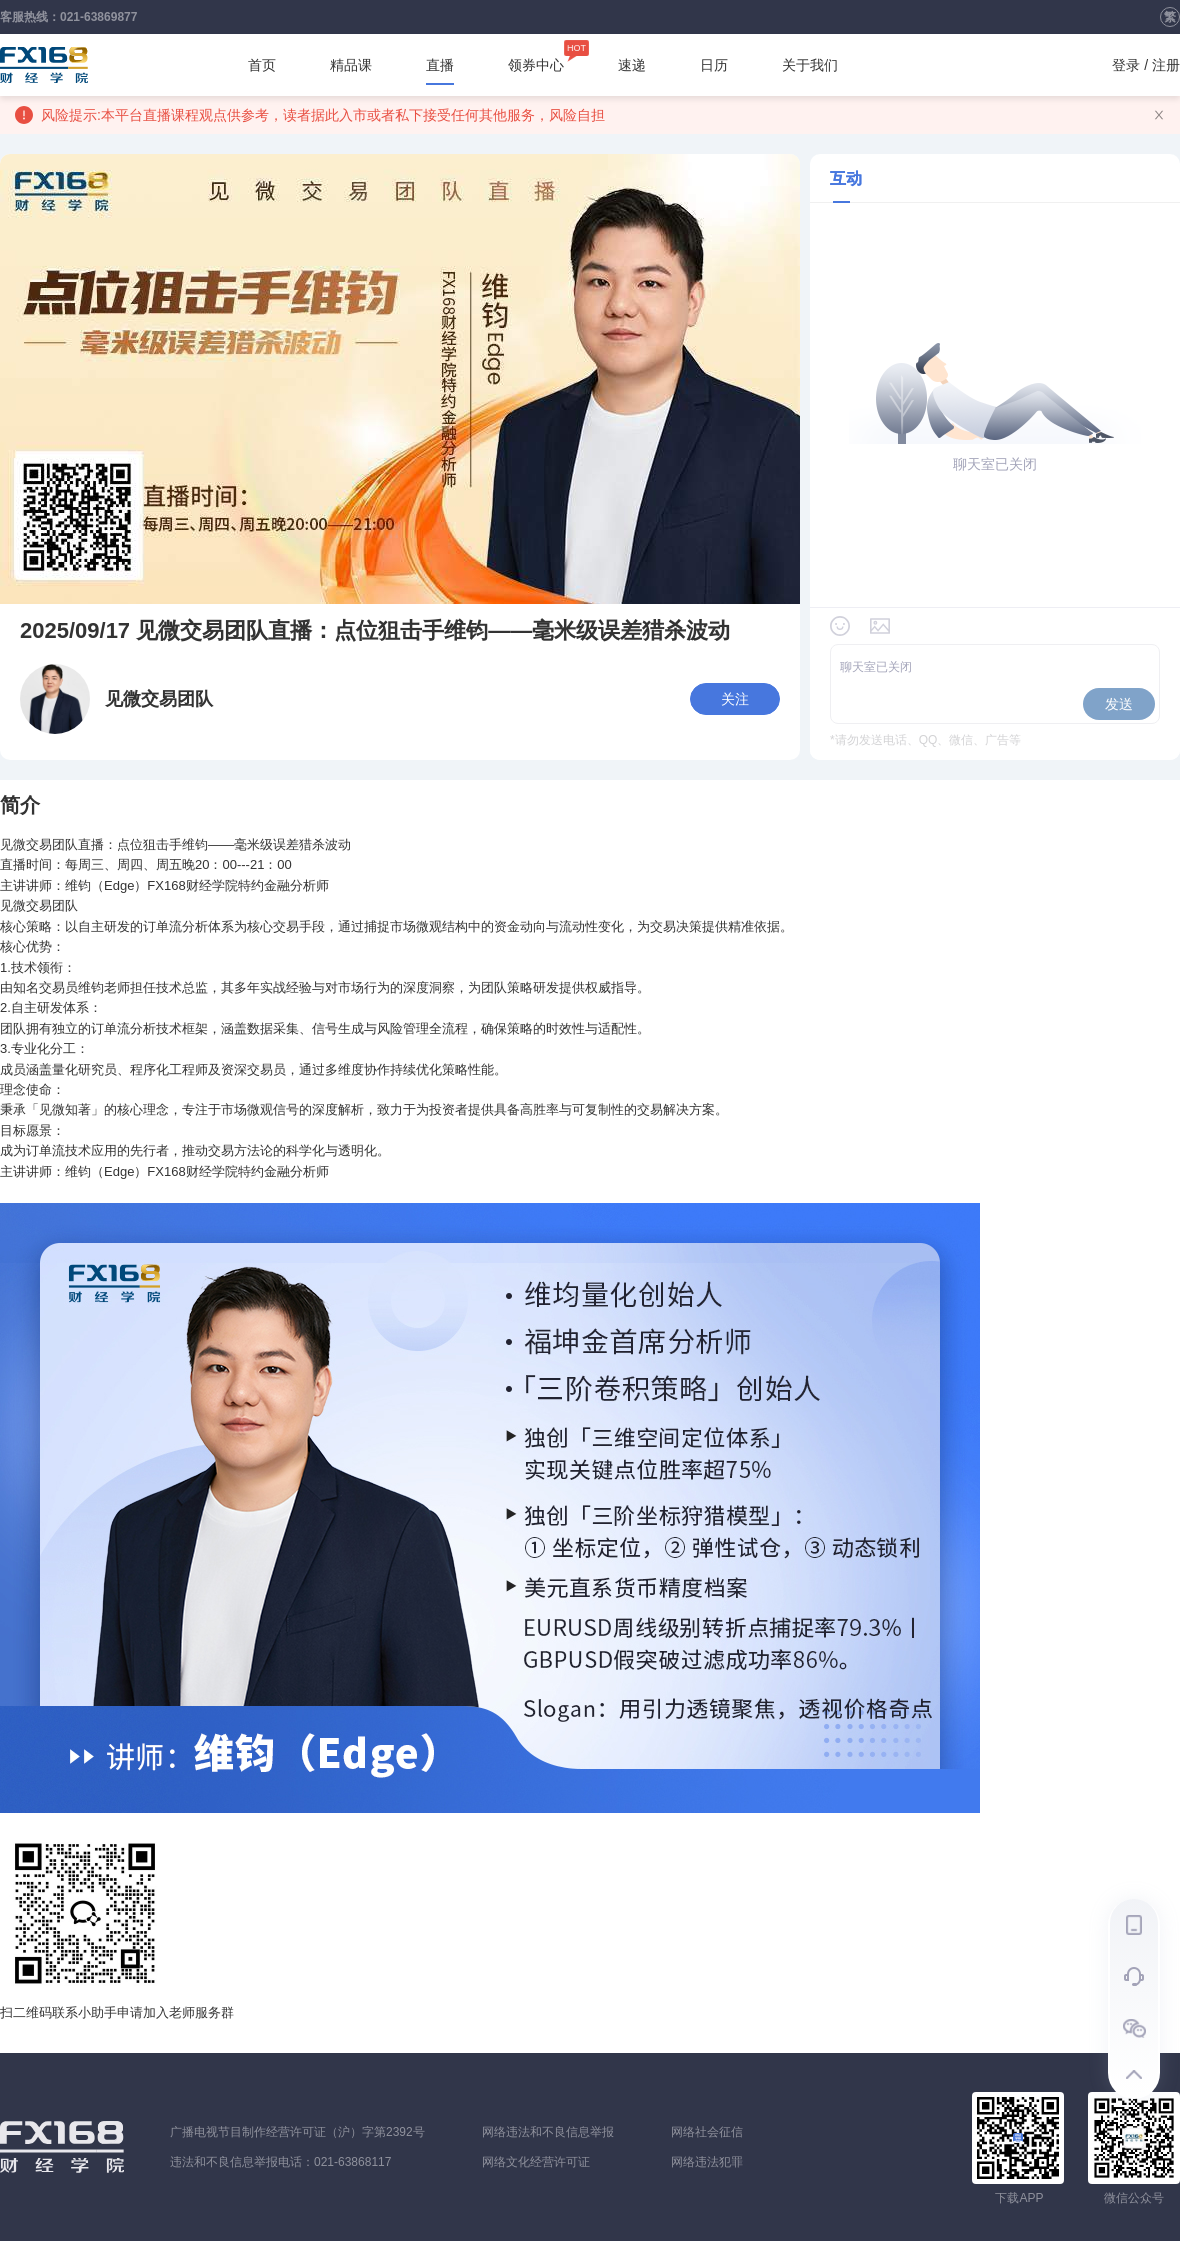 Image resolution: width=1180 pixels, height=2241 pixels. I want to click on 领券中心, so click(536, 59).